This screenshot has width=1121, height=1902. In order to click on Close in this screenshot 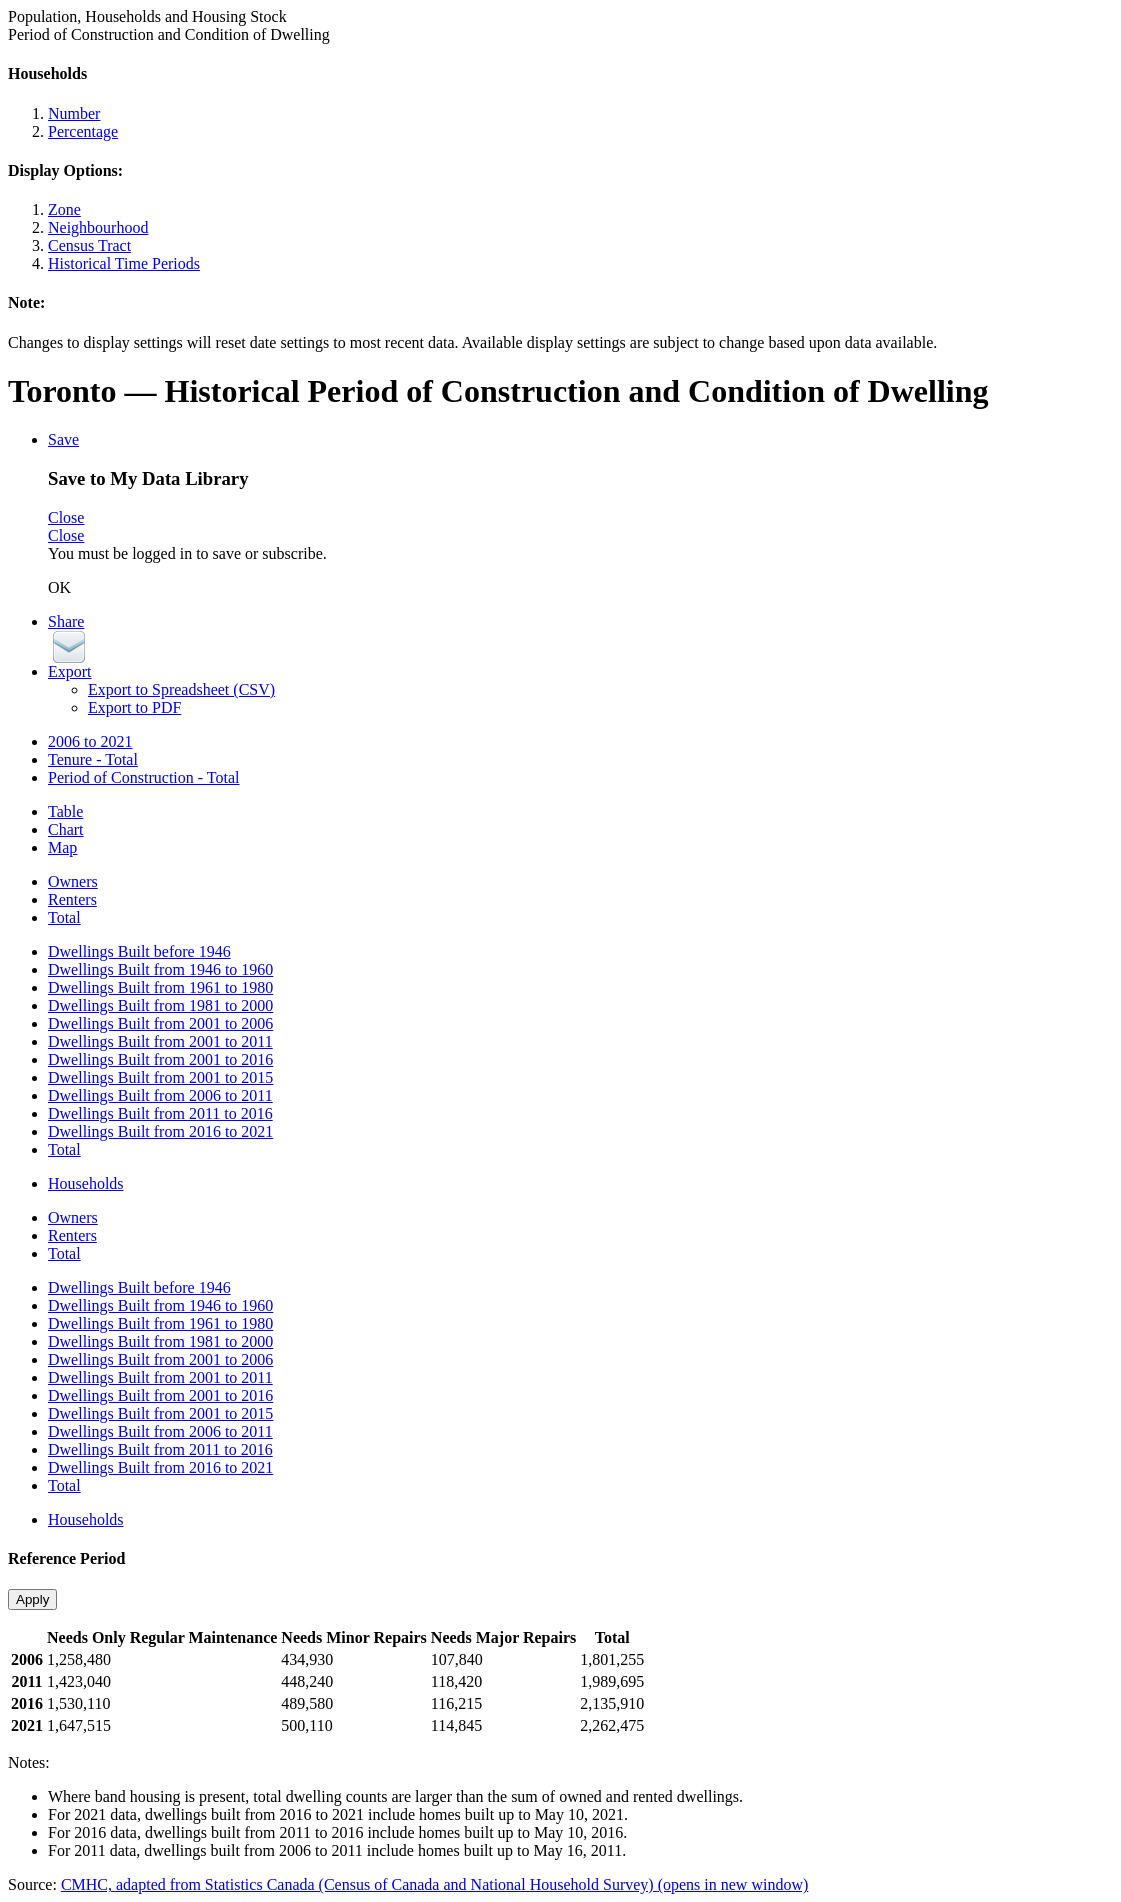, I will do `click(66, 517)`.